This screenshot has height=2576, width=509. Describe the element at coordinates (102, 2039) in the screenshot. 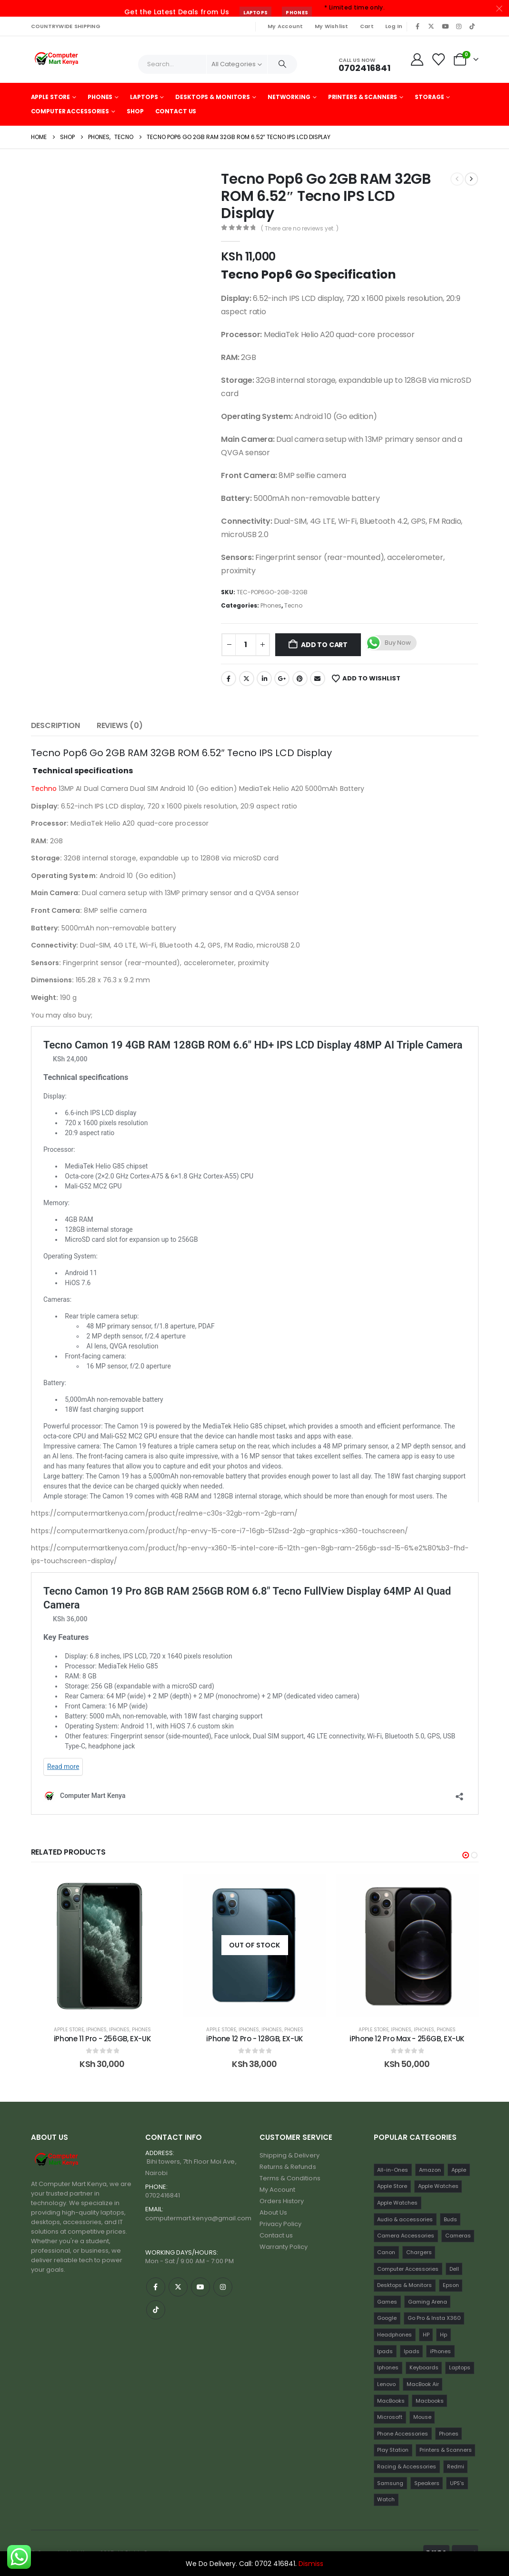

I see `Google Pixel 7A 128GB (Black) [Post Title]` at that location.